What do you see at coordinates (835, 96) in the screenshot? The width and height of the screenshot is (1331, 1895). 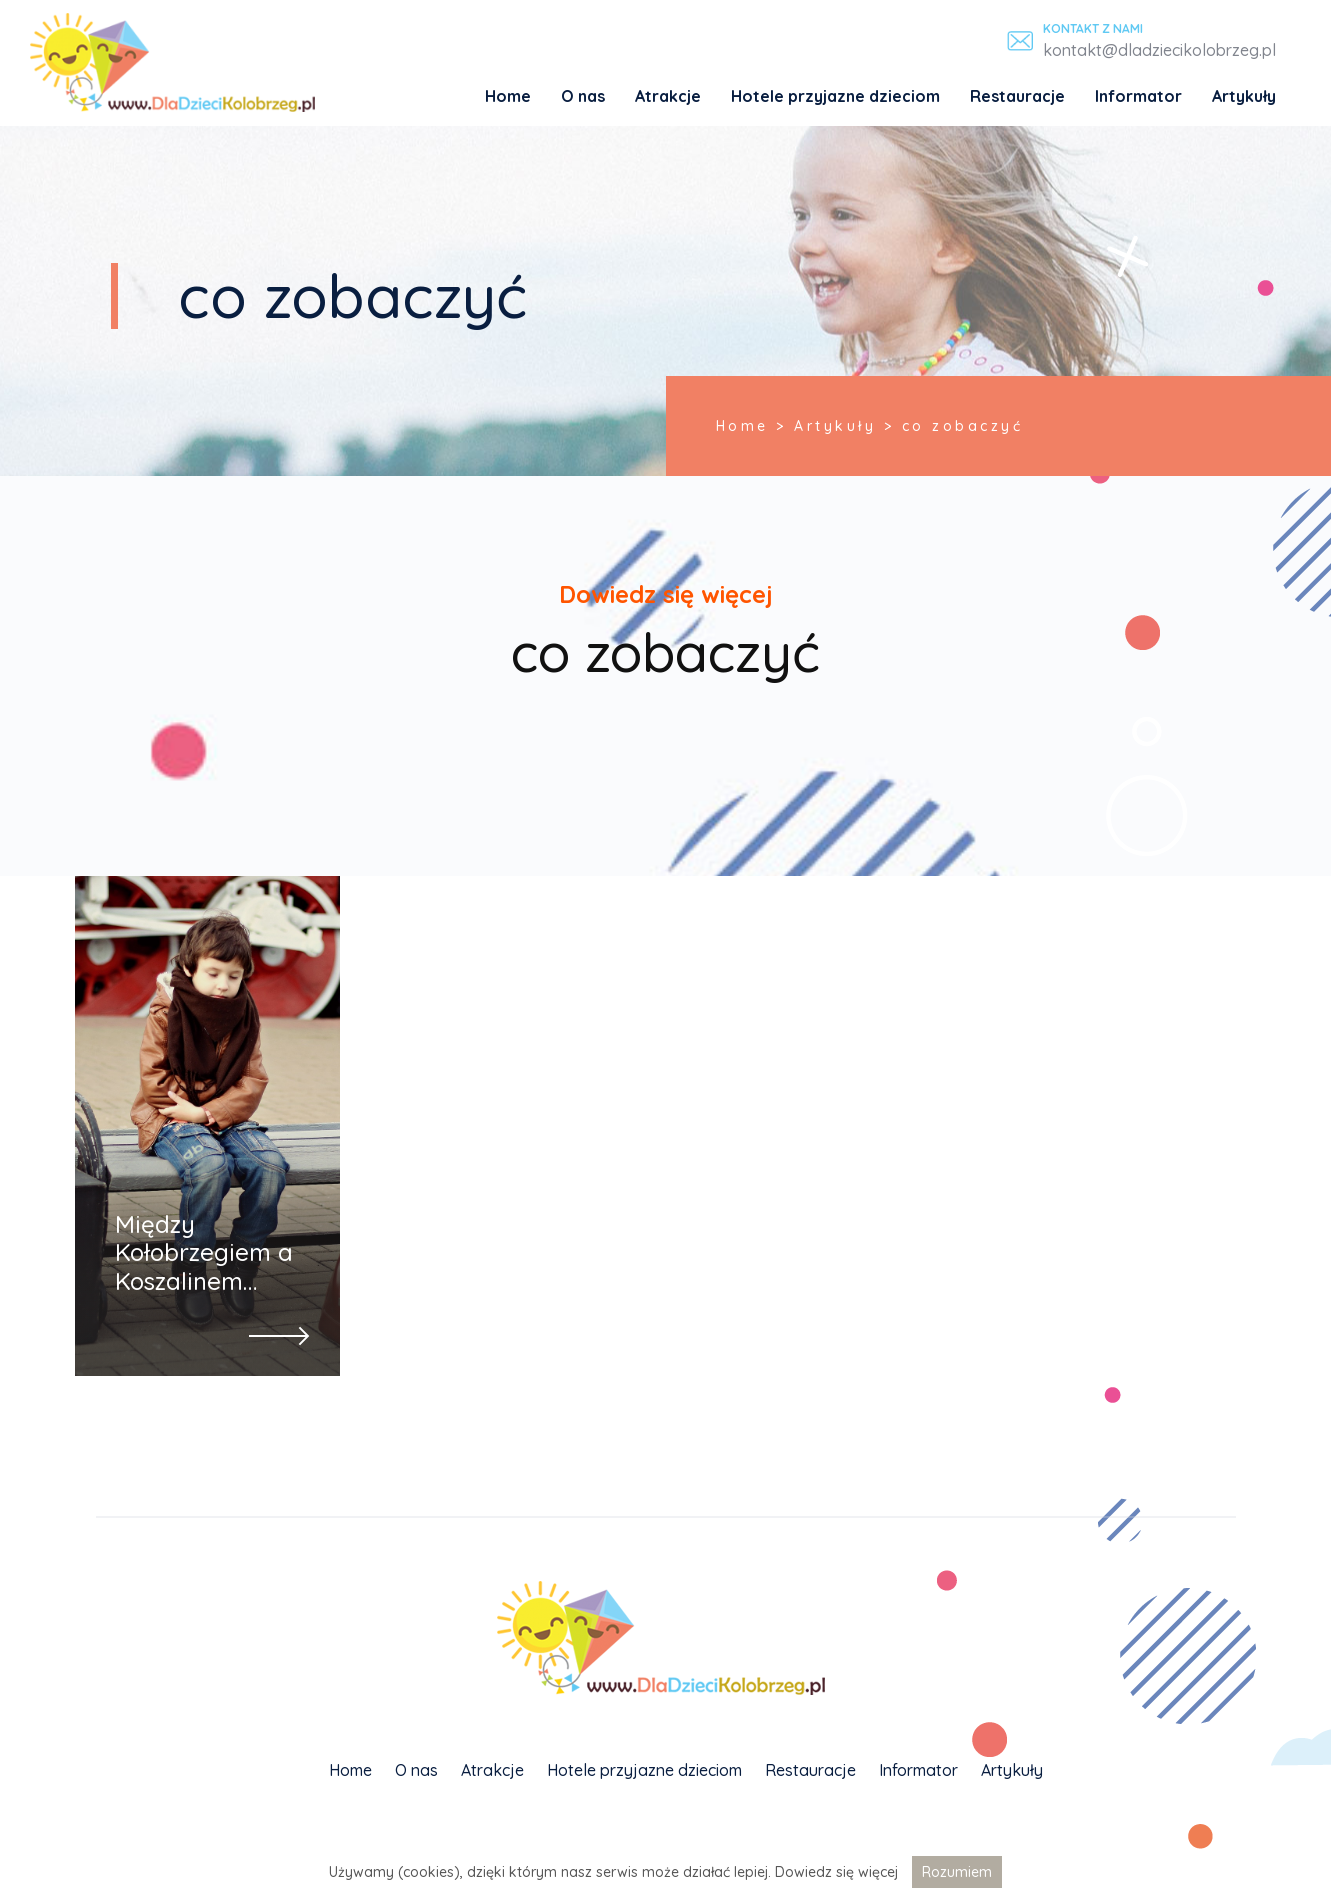 I see `Hotele przyjazne dzieciom` at bounding box center [835, 96].